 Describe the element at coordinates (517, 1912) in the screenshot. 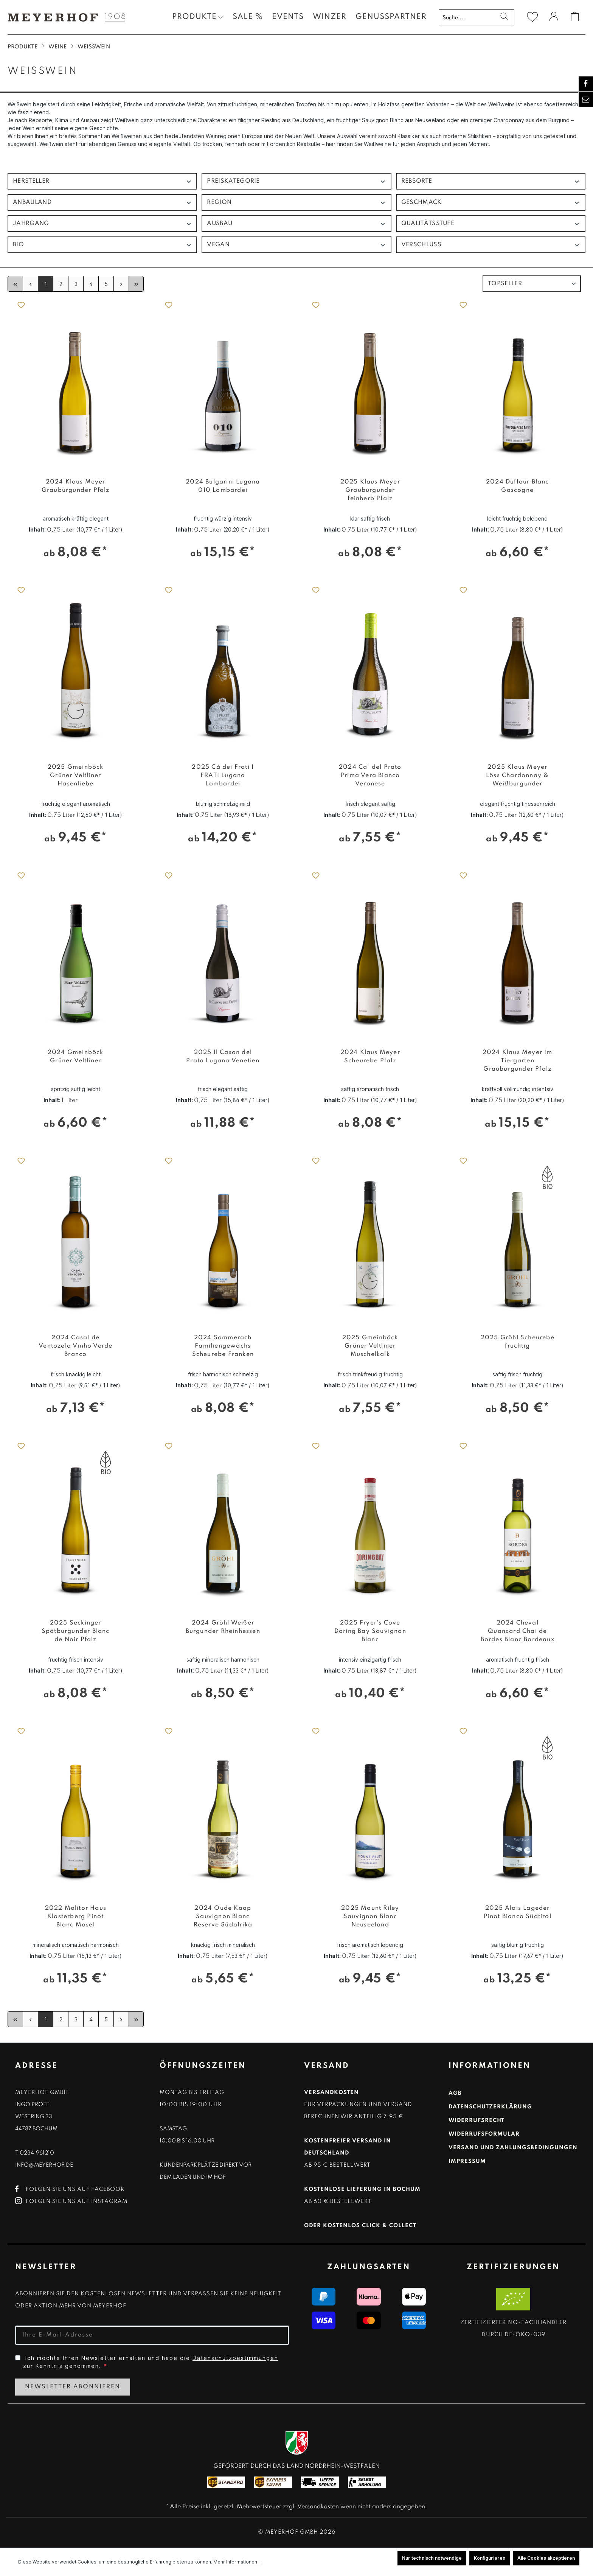

I see `2025 Alois Lageder Pinot Bianco Südtirol` at that location.